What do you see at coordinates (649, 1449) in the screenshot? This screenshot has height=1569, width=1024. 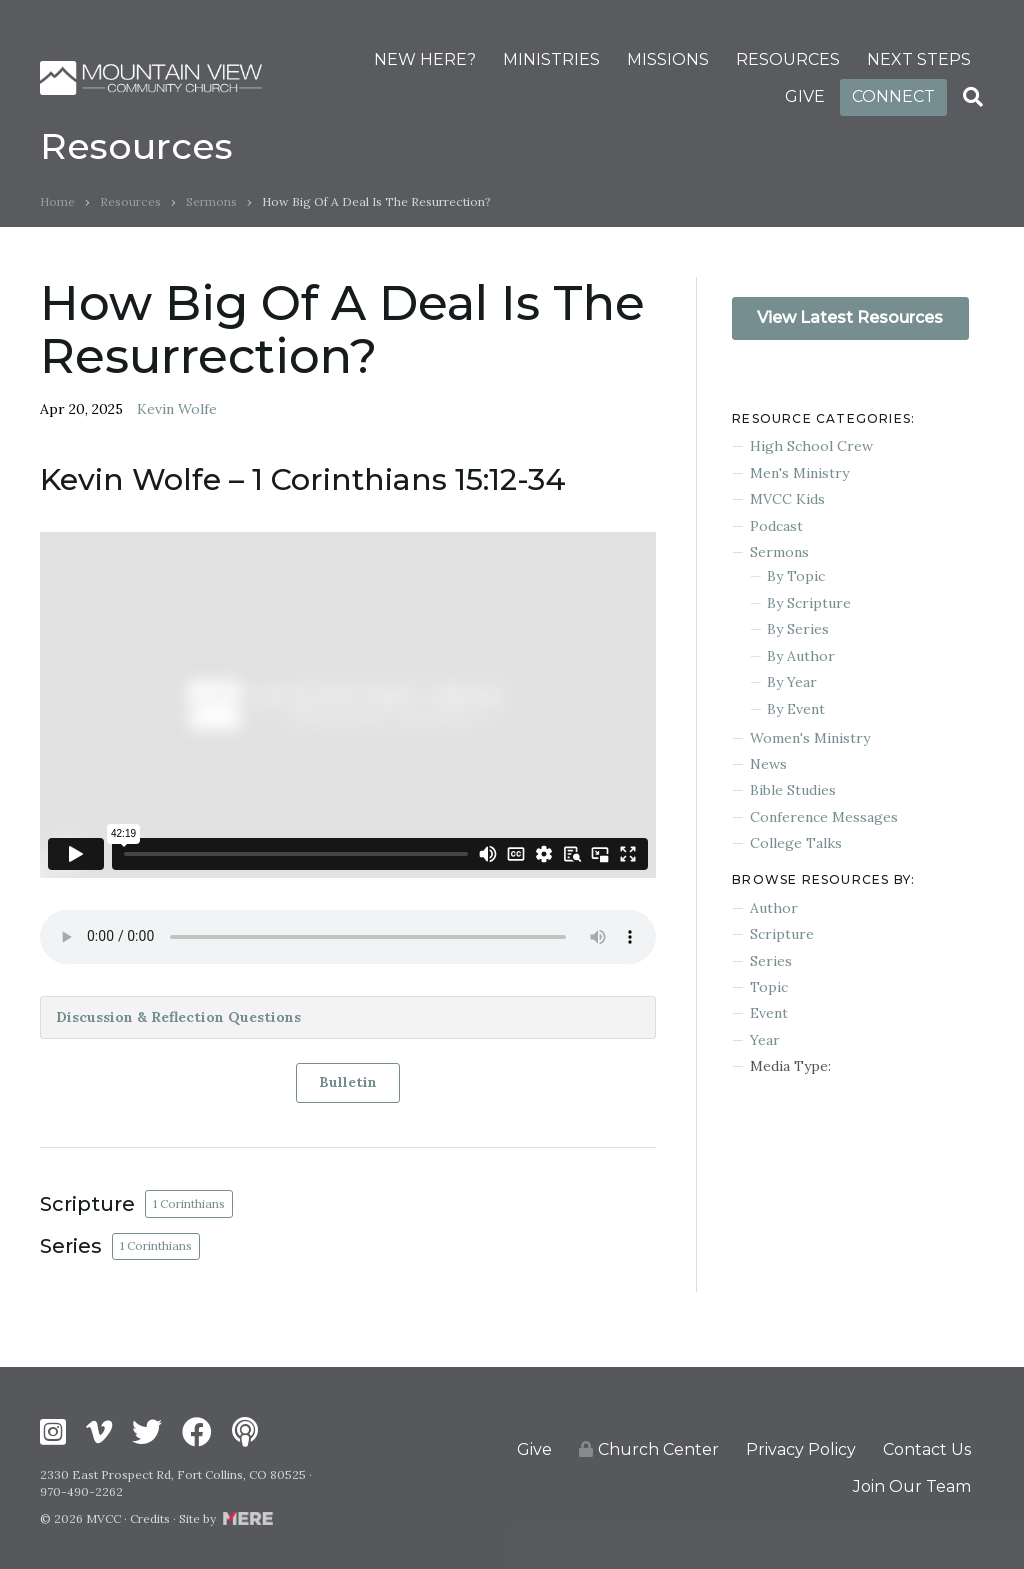 I see `Church Center` at bounding box center [649, 1449].